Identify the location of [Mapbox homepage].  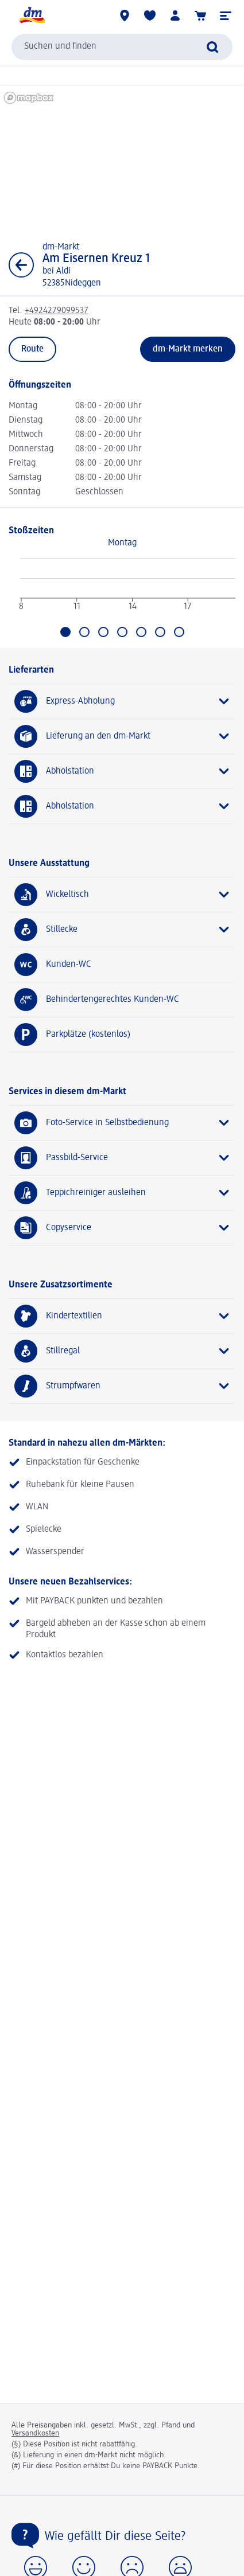
(28, 97).